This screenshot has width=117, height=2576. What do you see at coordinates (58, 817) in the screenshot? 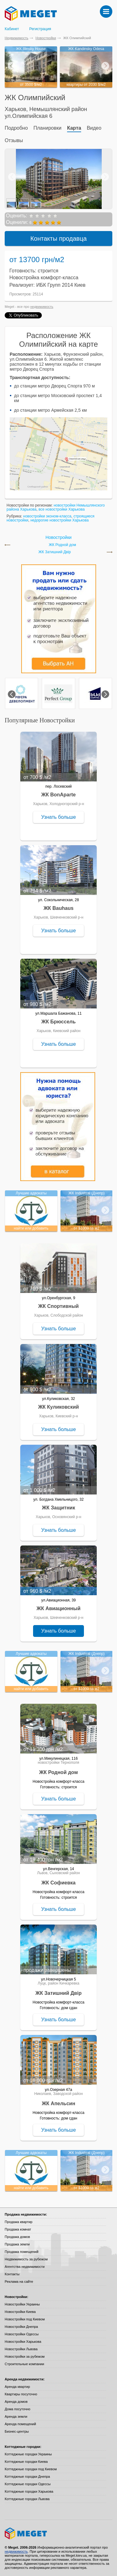
I see `Узнать больше` at bounding box center [58, 817].